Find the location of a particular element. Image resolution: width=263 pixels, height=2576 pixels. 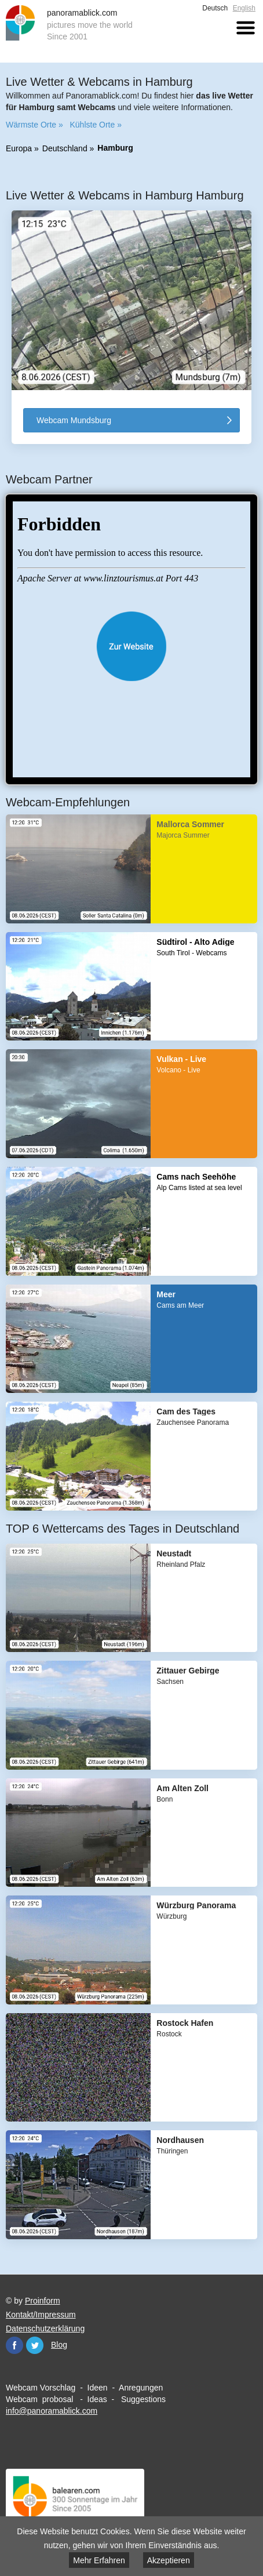

Deutschland is located at coordinates (64, 148).